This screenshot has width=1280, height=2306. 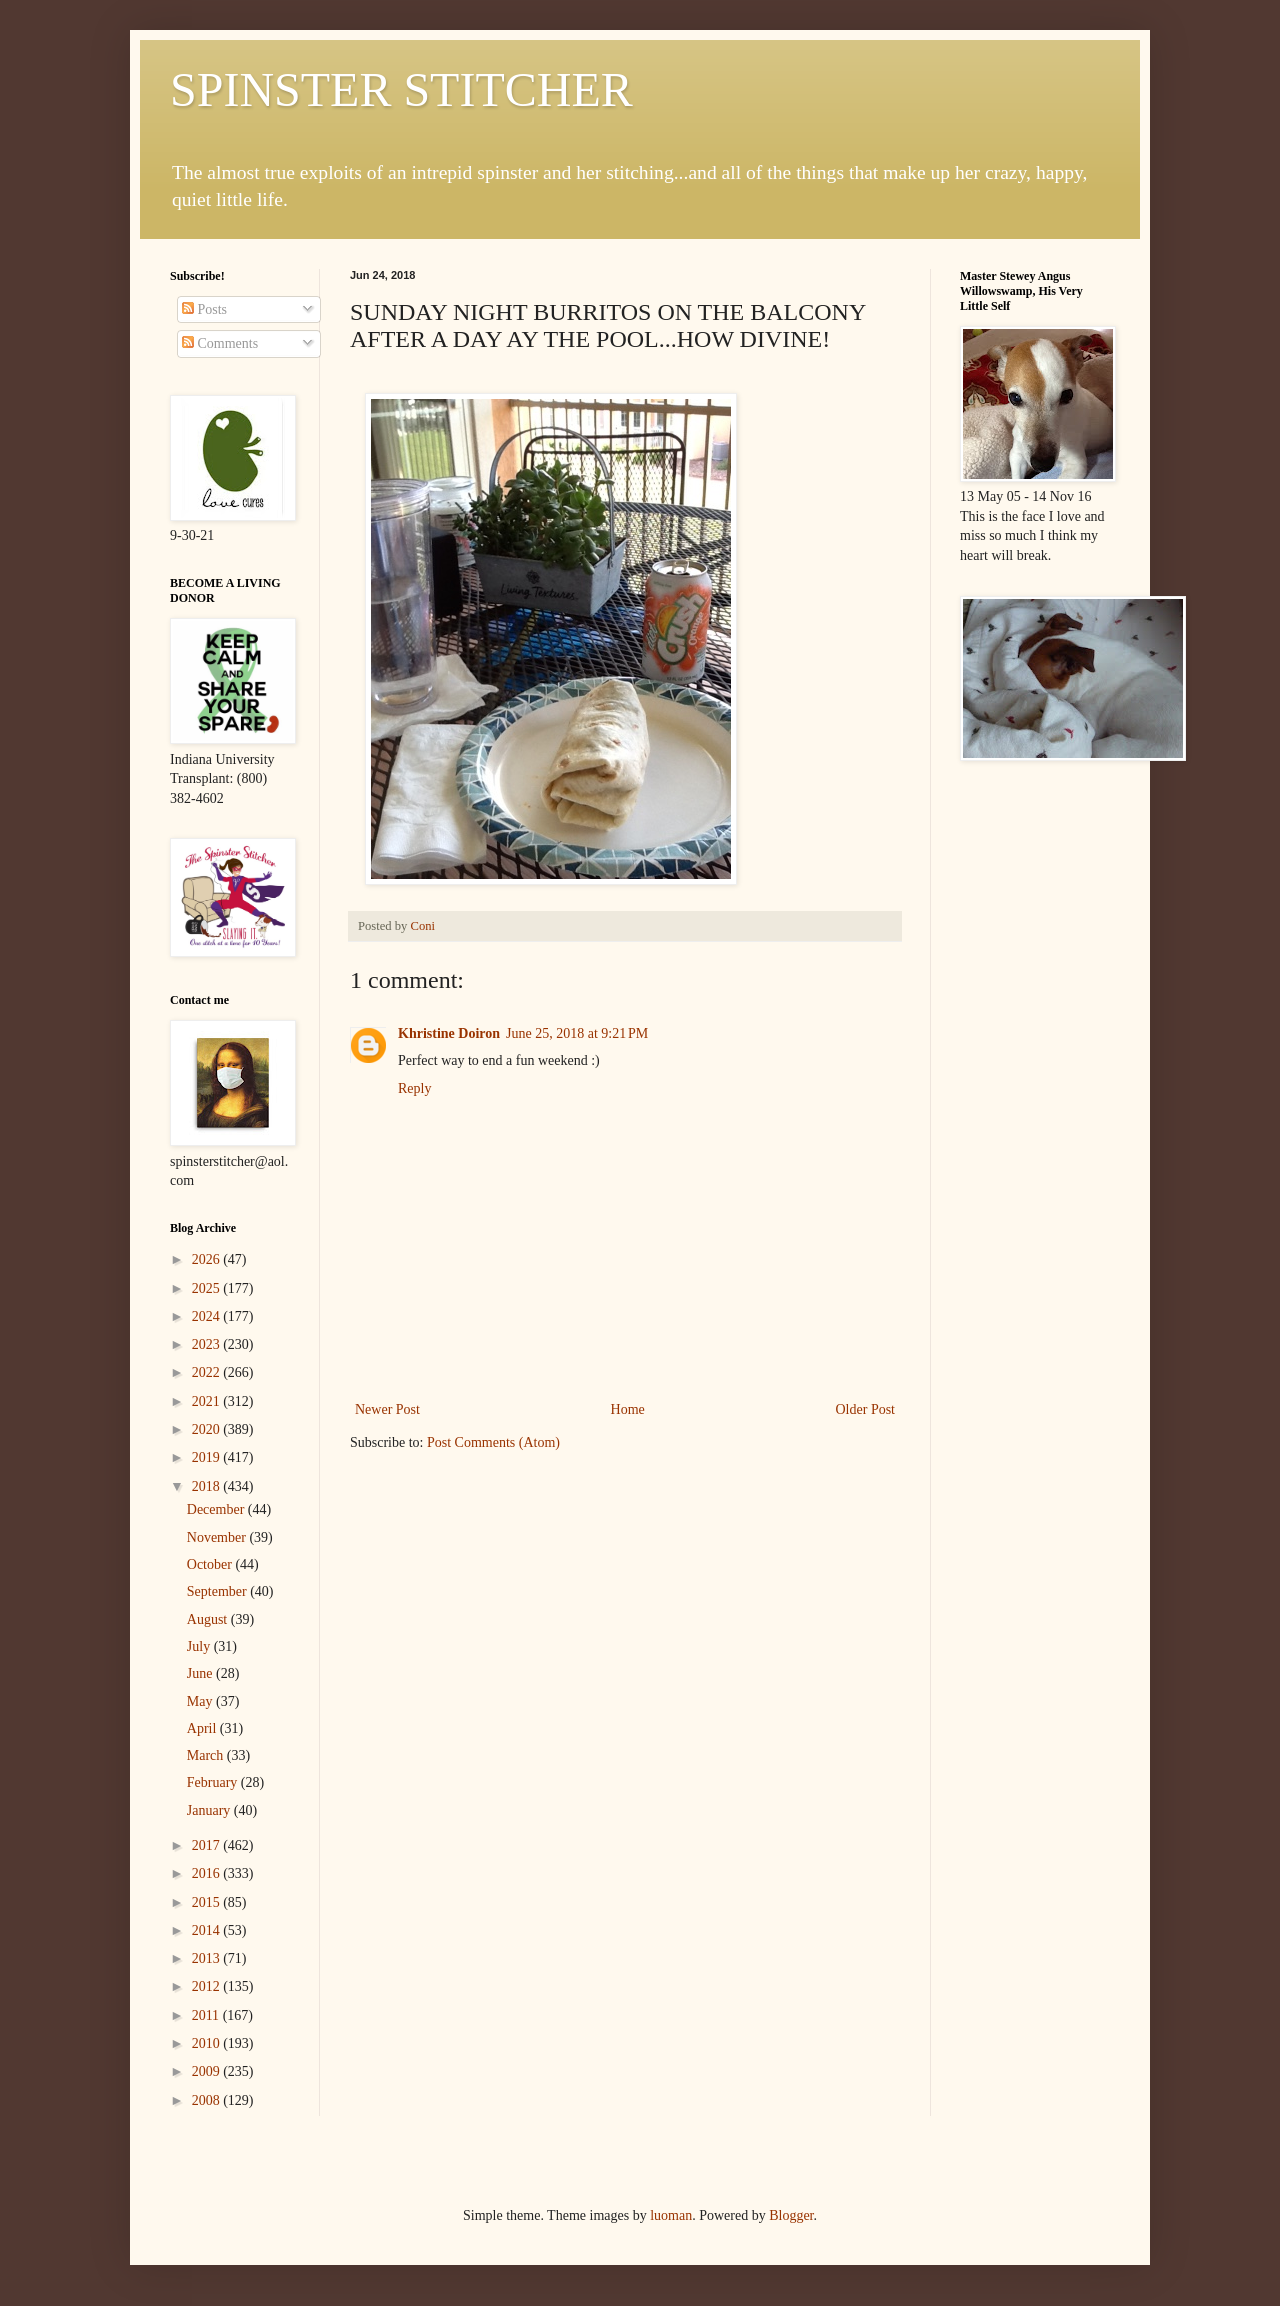 What do you see at coordinates (208, 1986) in the screenshot?
I see `2012` at bounding box center [208, 1986].